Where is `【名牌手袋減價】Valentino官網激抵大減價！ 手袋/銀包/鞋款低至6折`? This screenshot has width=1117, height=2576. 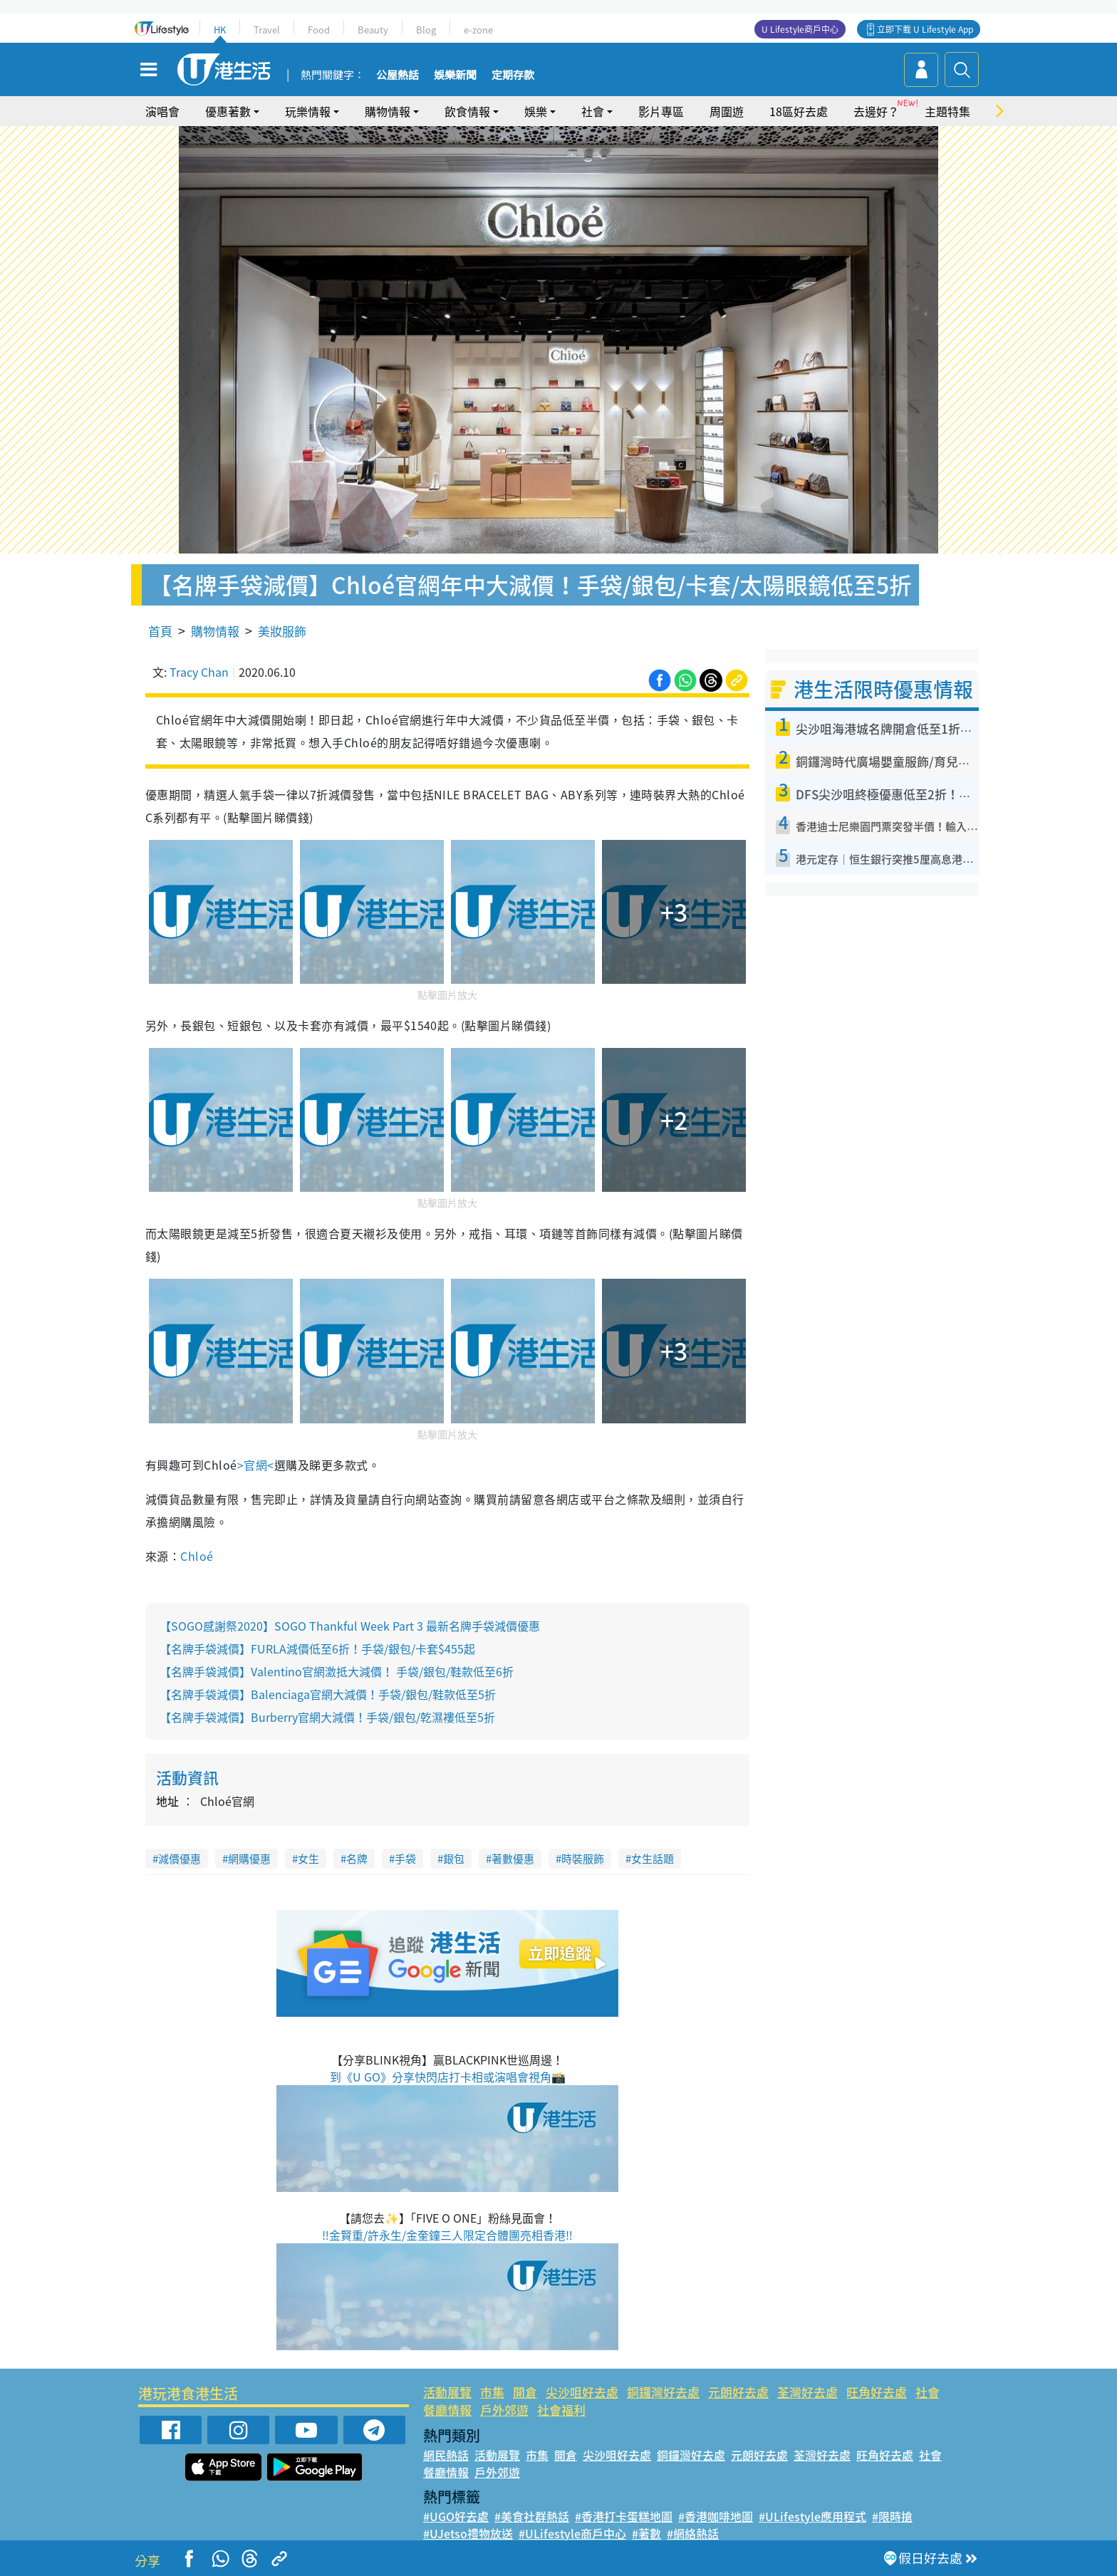 【名牌手袋減價】Valentino官網激抵大減價！ 手袋/銀包/鞋款低至6折 is located at coordinates (337, 1671).